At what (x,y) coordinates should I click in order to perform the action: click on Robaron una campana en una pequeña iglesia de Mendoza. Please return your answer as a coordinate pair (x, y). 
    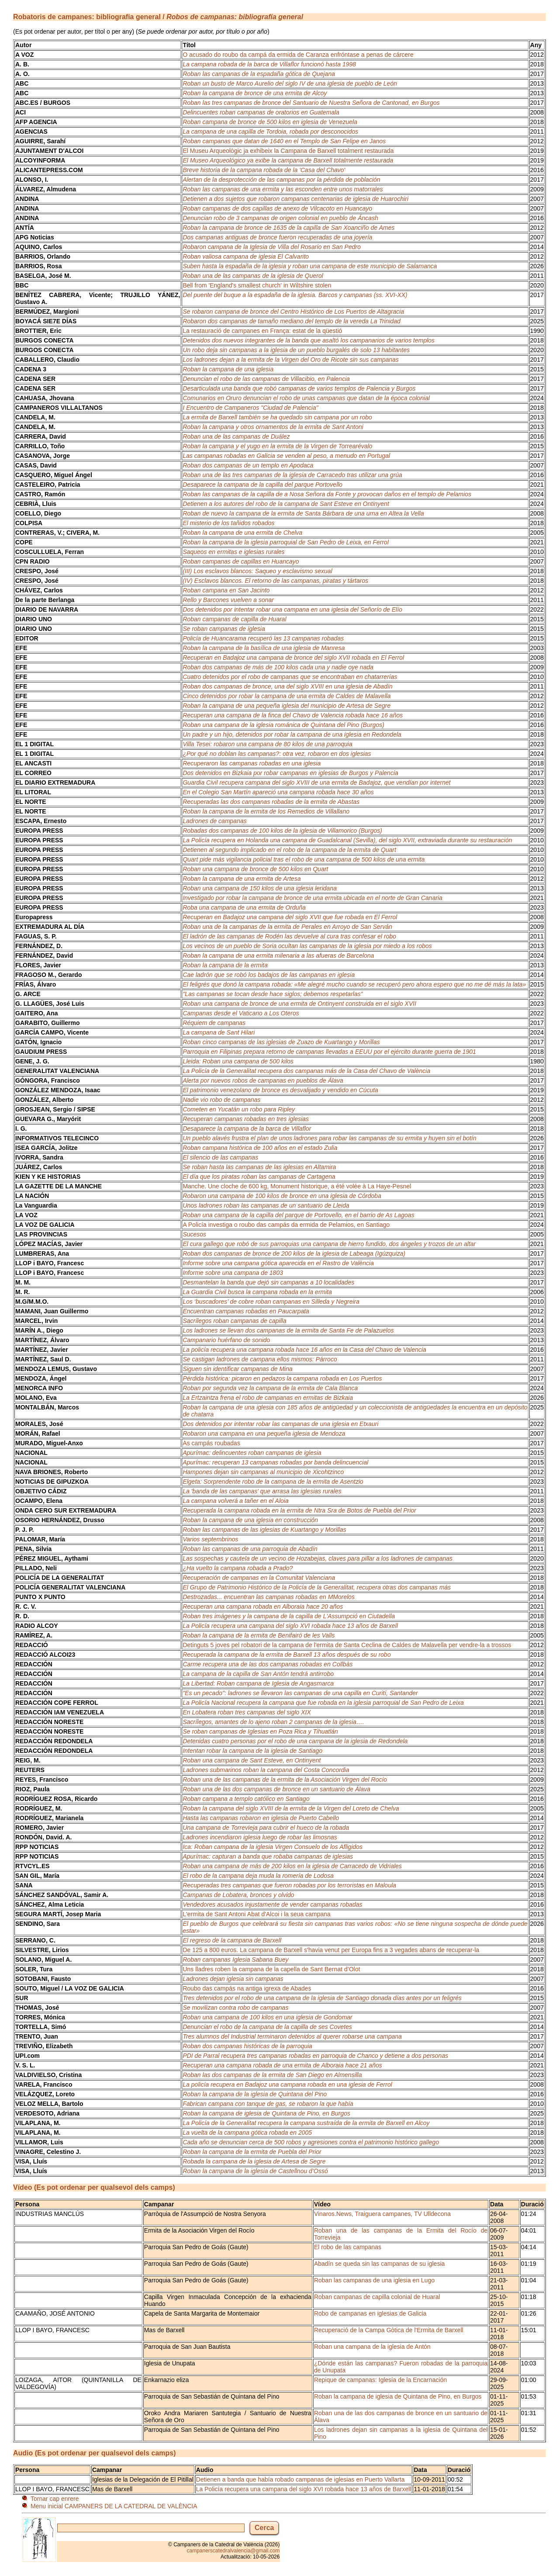
    Looking at the image, I should click on (264, 1433).